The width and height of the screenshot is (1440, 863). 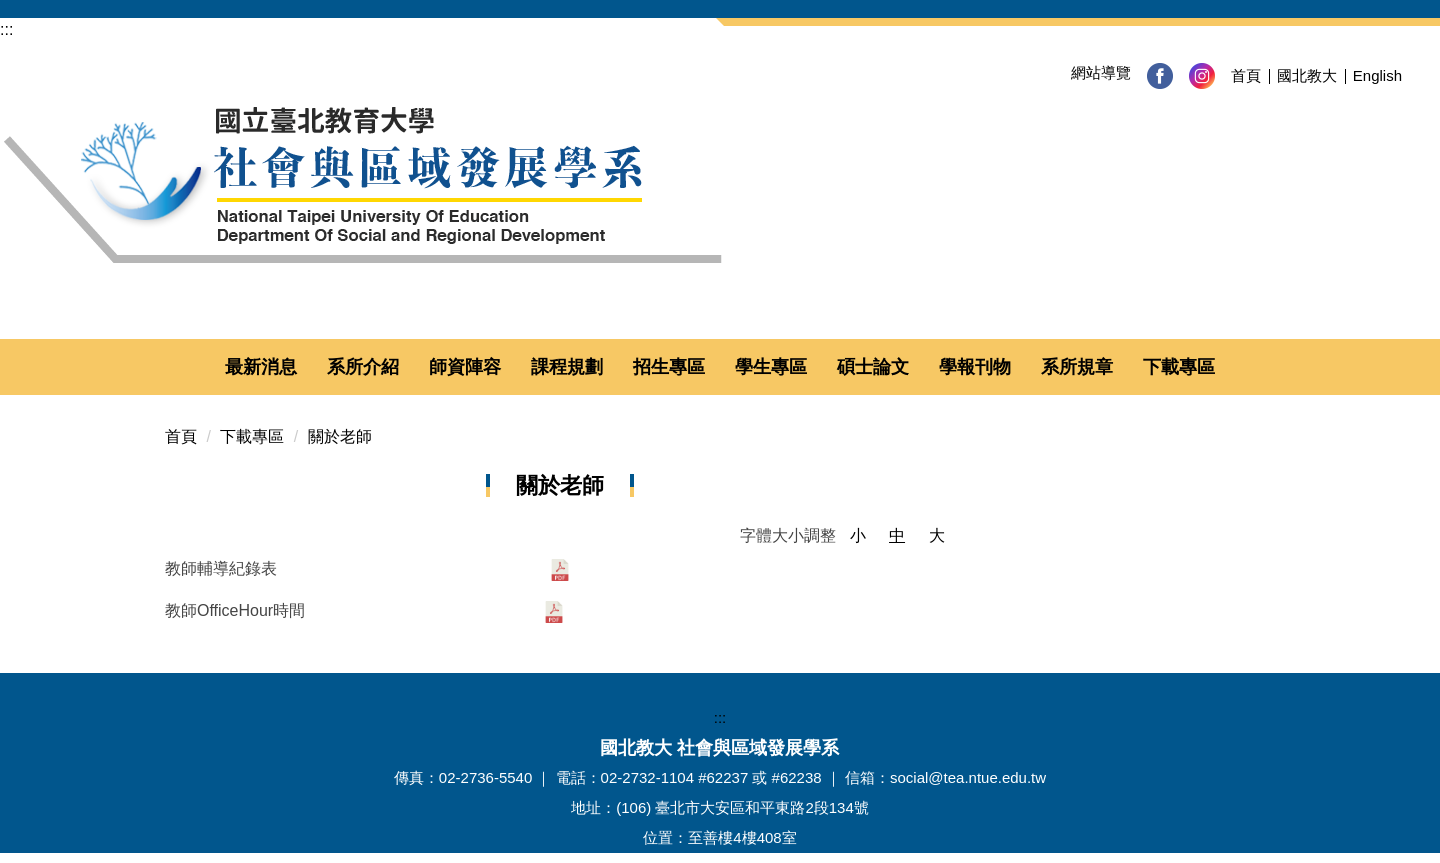 What do you see at coordinates (897, 535) in the screenshot?
I see `中 [button]` at bounding box center [897, 535].